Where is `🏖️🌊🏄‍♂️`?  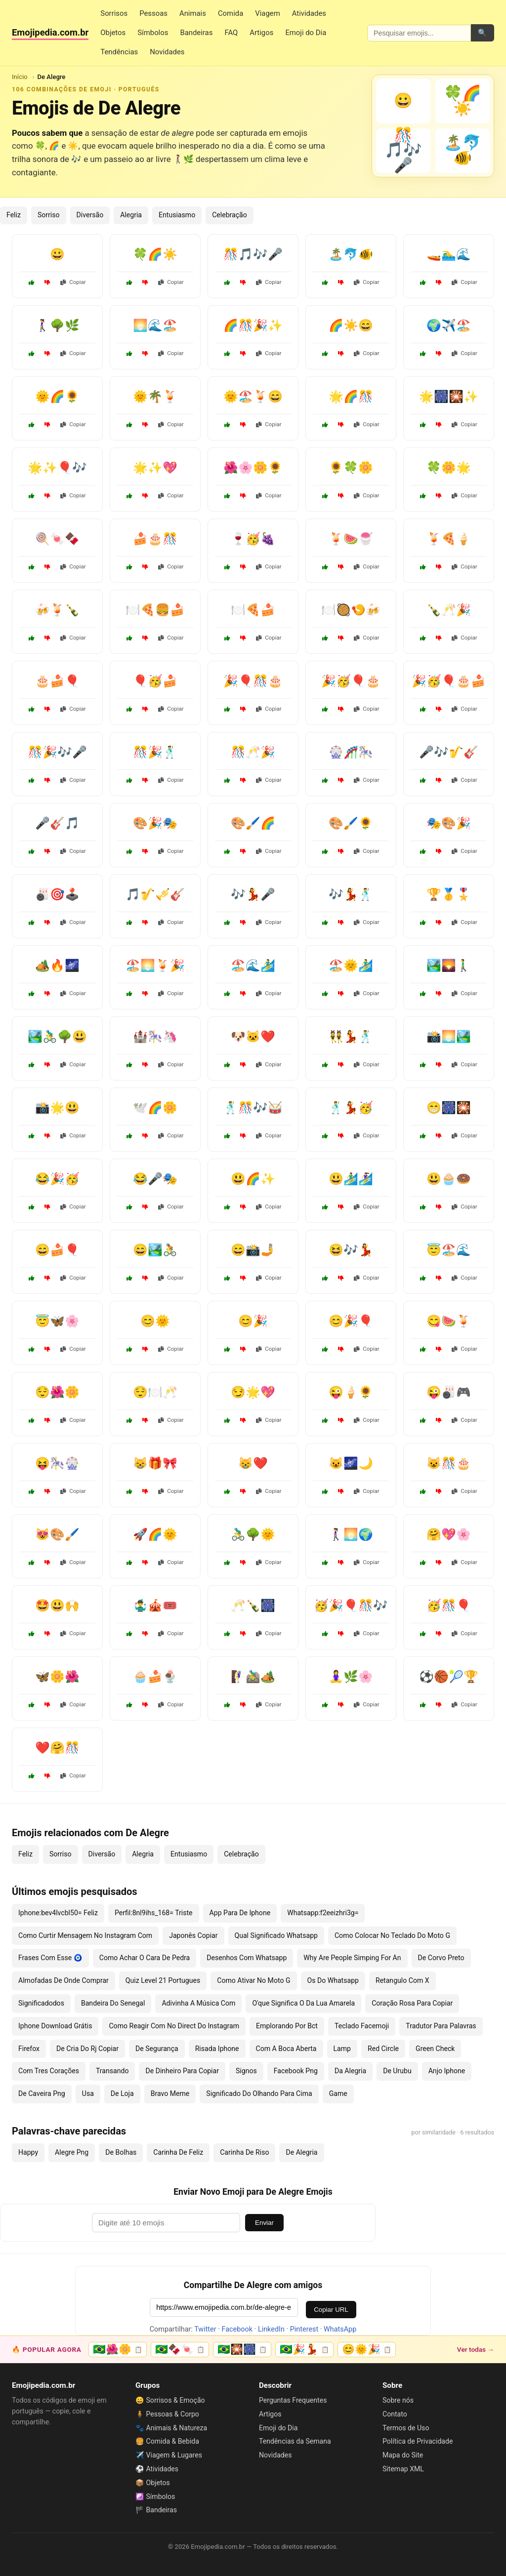
🏖️🌊🏄‍♂️ is located at coordinates (253, 965).